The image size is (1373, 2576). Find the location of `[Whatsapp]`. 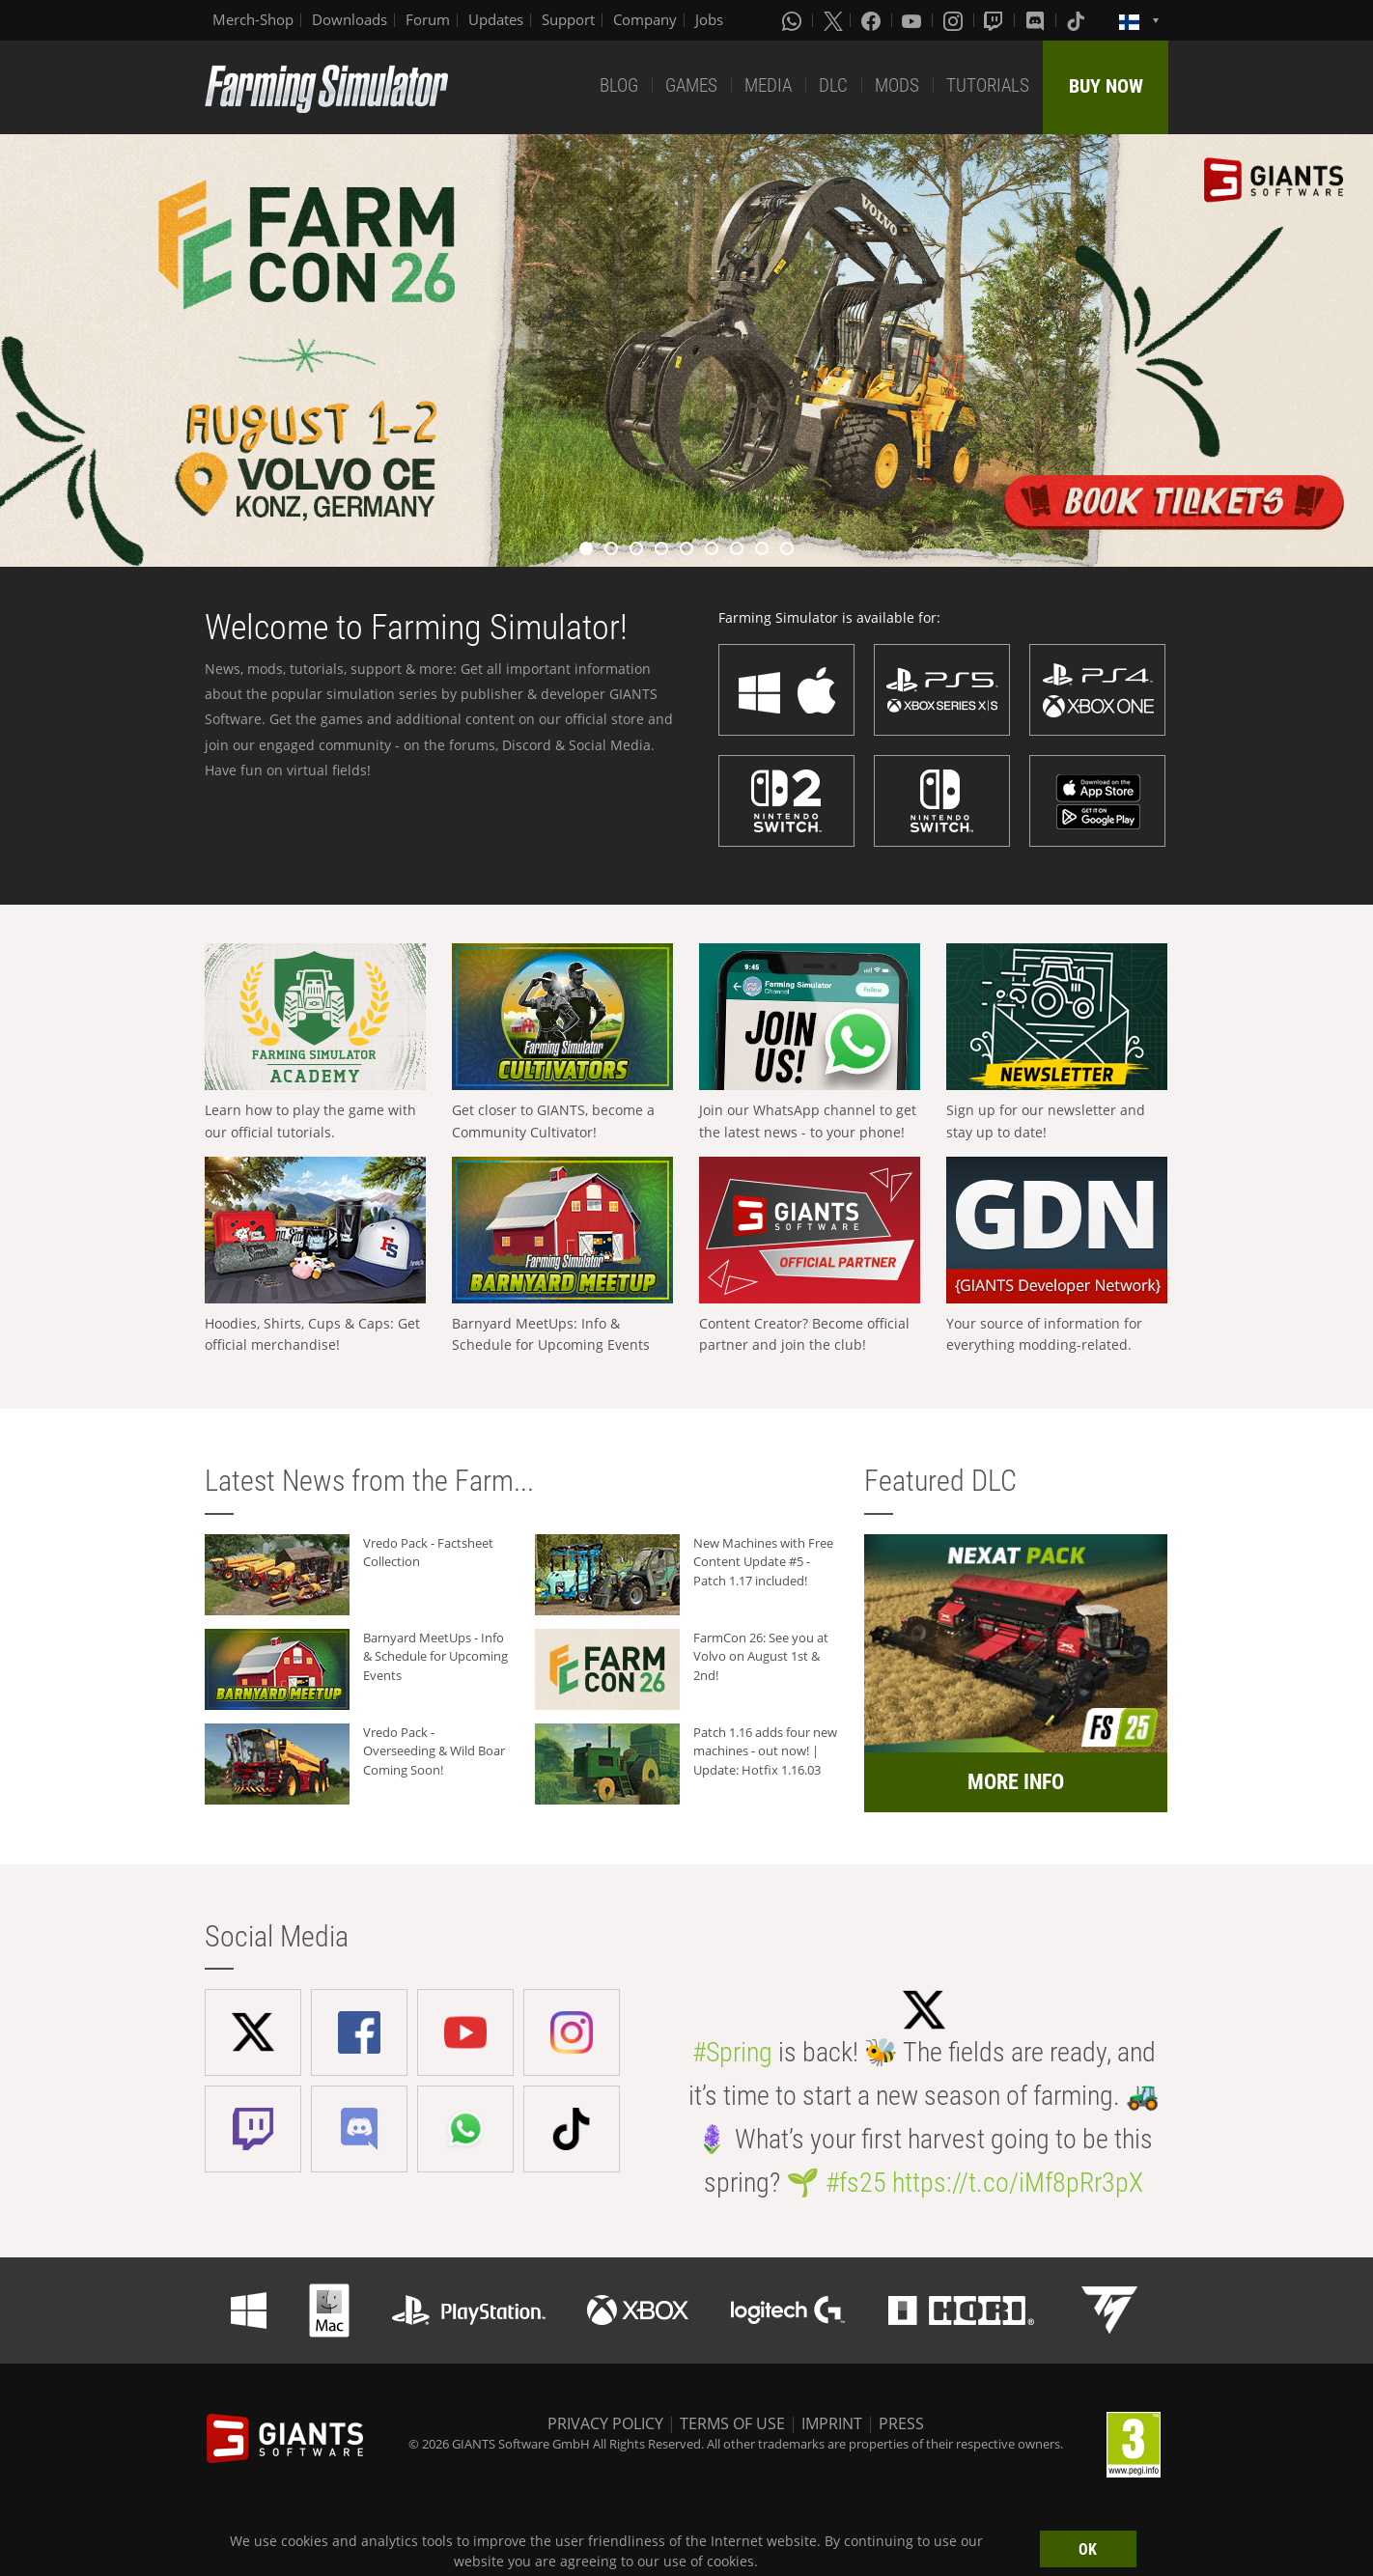

[Whatsapp] is located at coordinates (793, 20).